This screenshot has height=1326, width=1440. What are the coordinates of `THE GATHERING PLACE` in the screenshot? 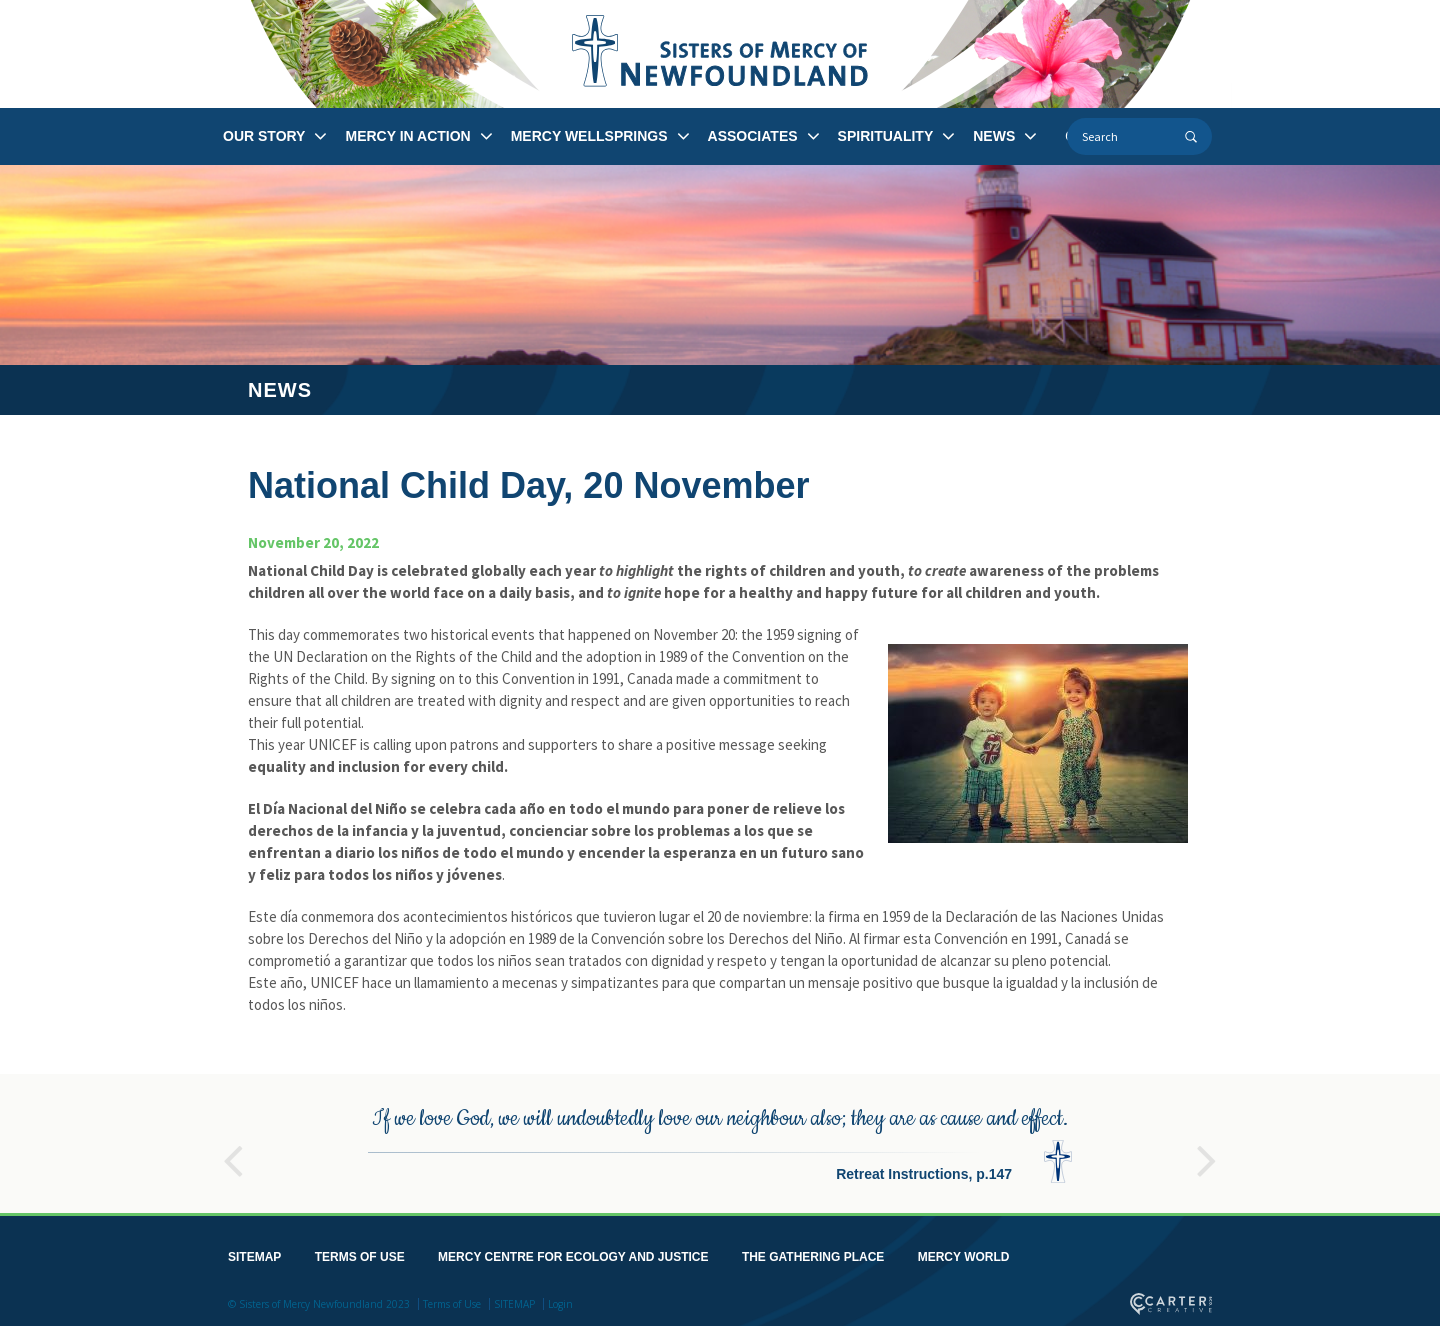 It's located at (813, 1253).